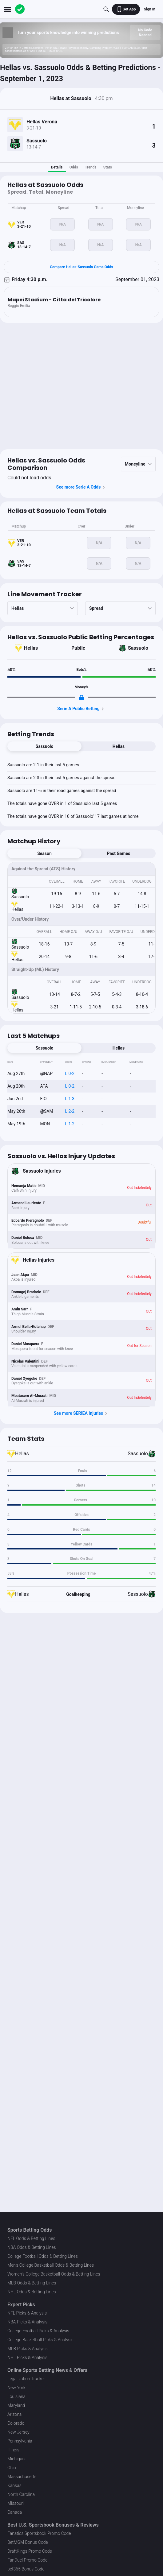 This screenshot has width=163, height=2576. What do you see at coordinates (27, 2560) in the screenshot?
I see `FanDuel Promo Code` at bounding box center [27, 2560].